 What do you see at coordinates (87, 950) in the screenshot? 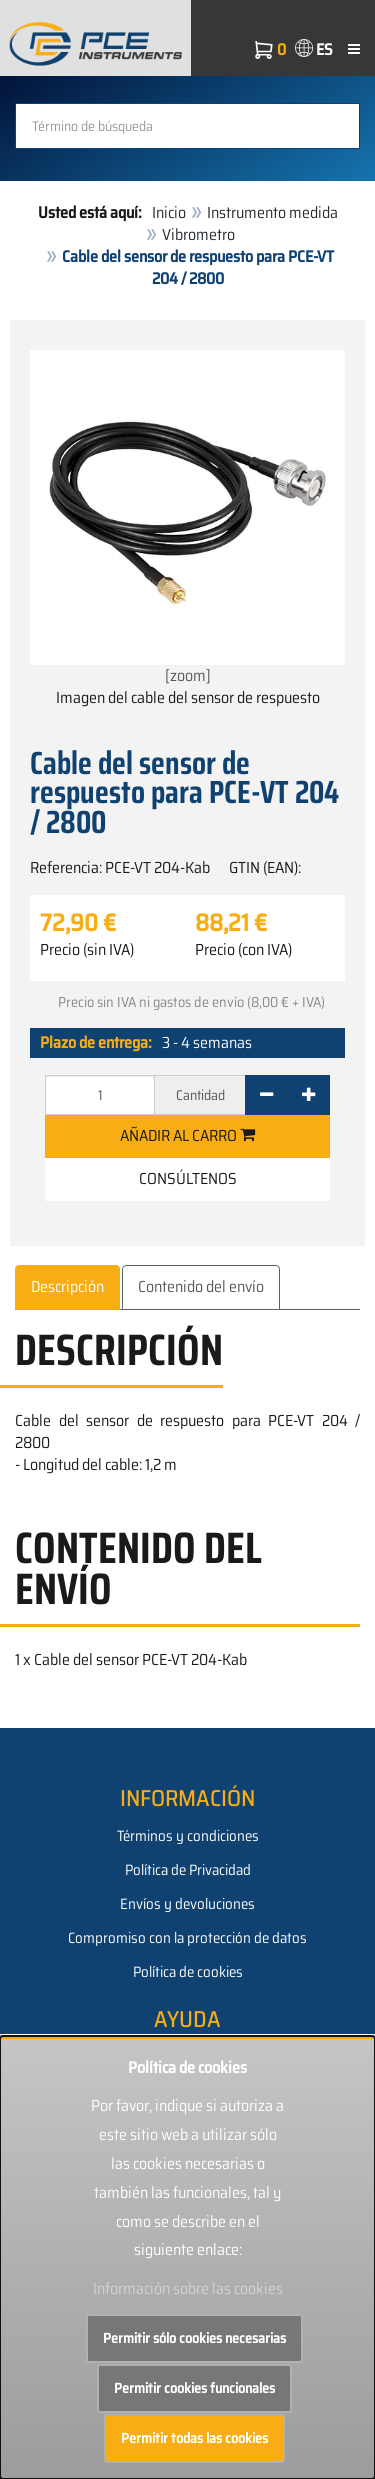
I see `Precio (sin IVA)` at bounding box center [87, 950].